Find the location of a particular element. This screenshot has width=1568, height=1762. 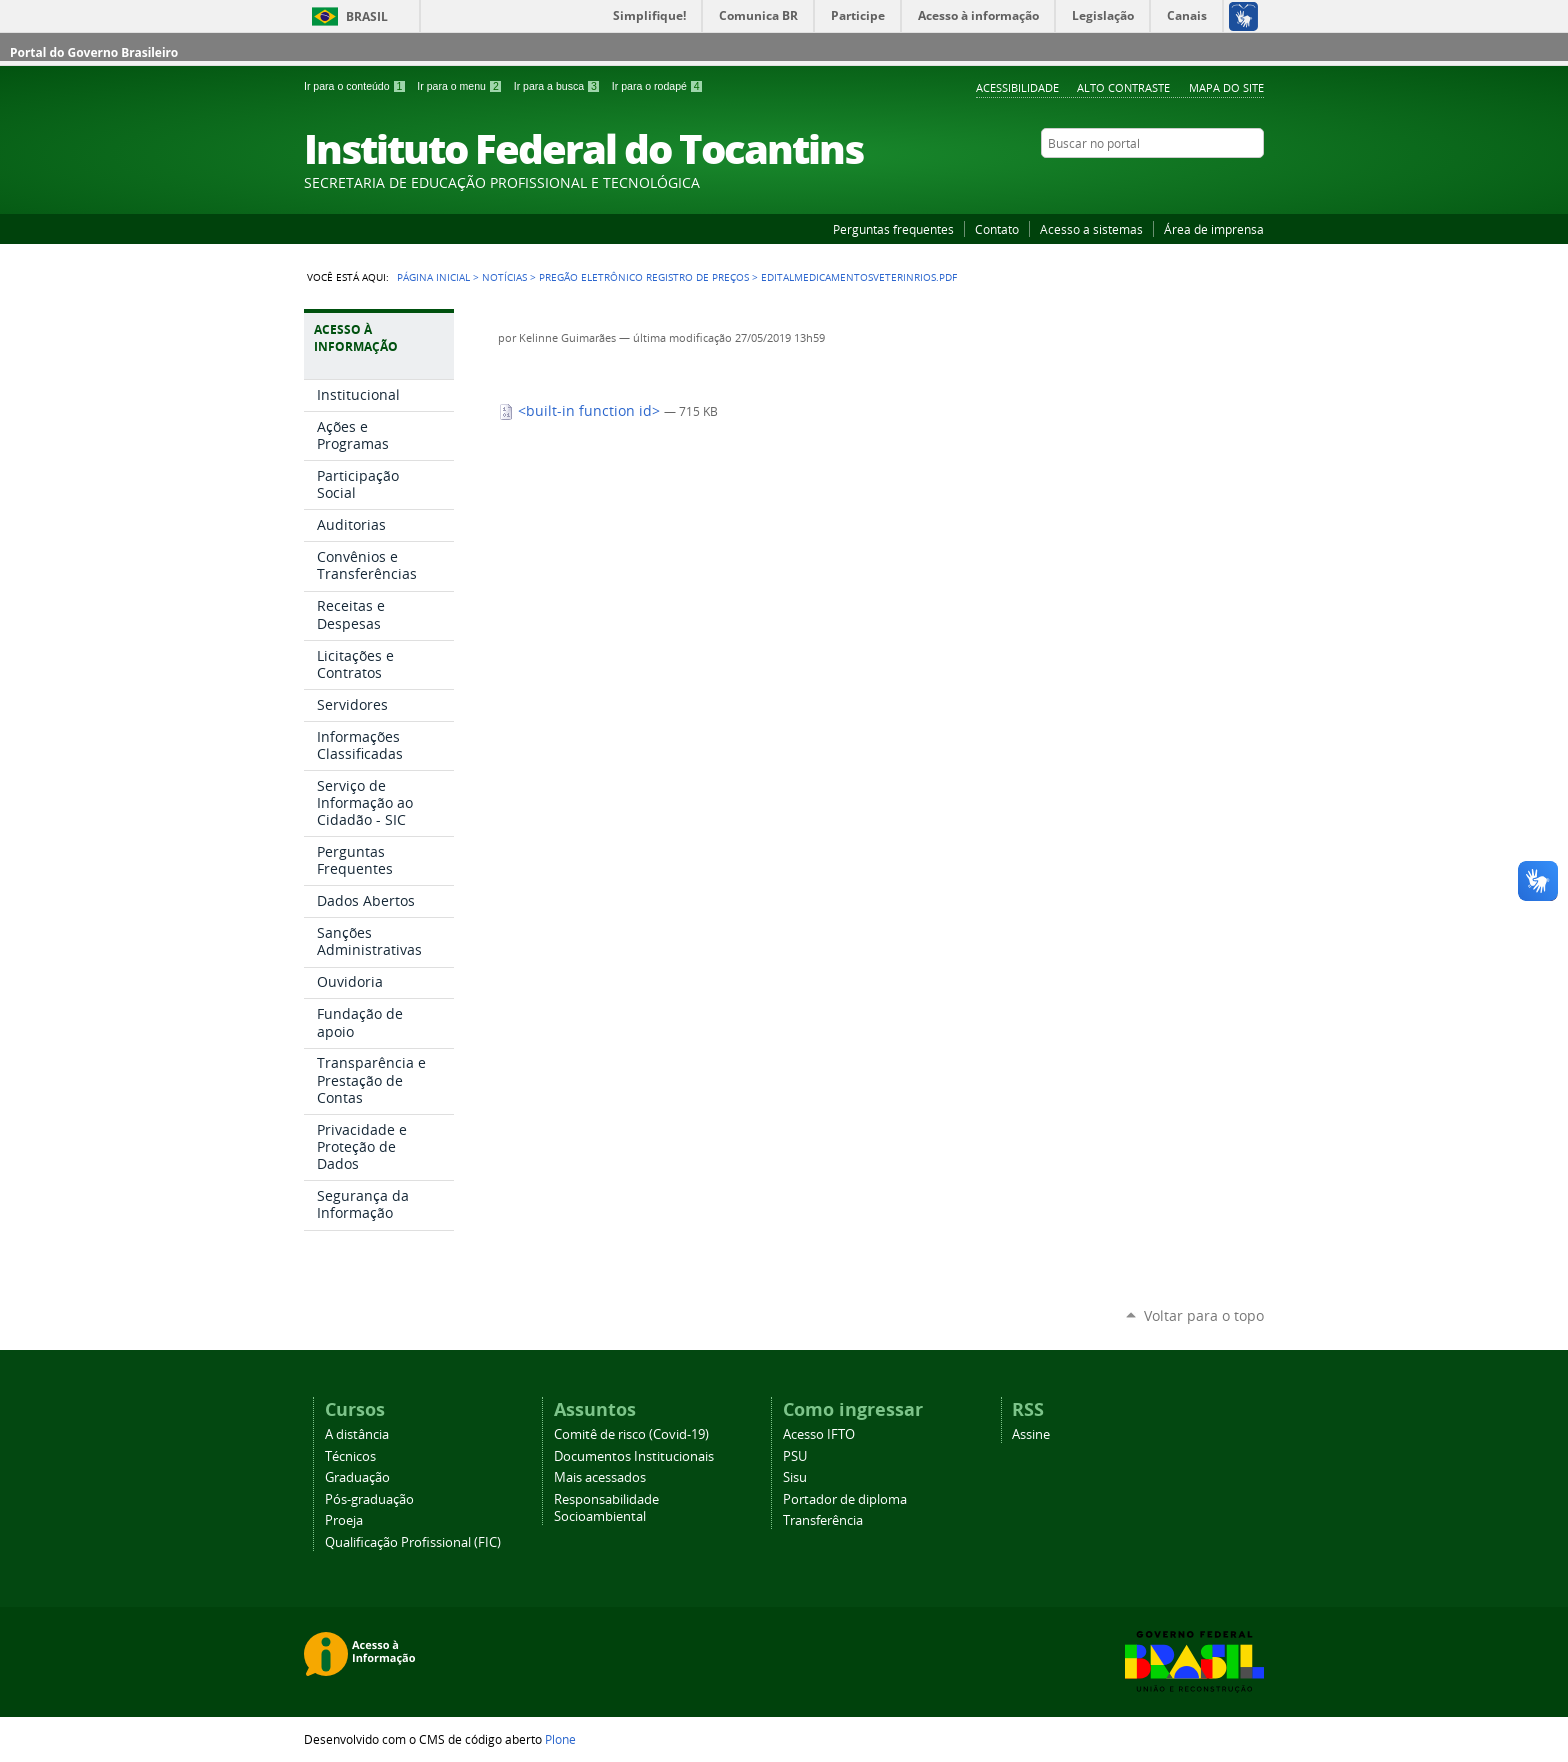

Contato is located at coordinates (997, 229).